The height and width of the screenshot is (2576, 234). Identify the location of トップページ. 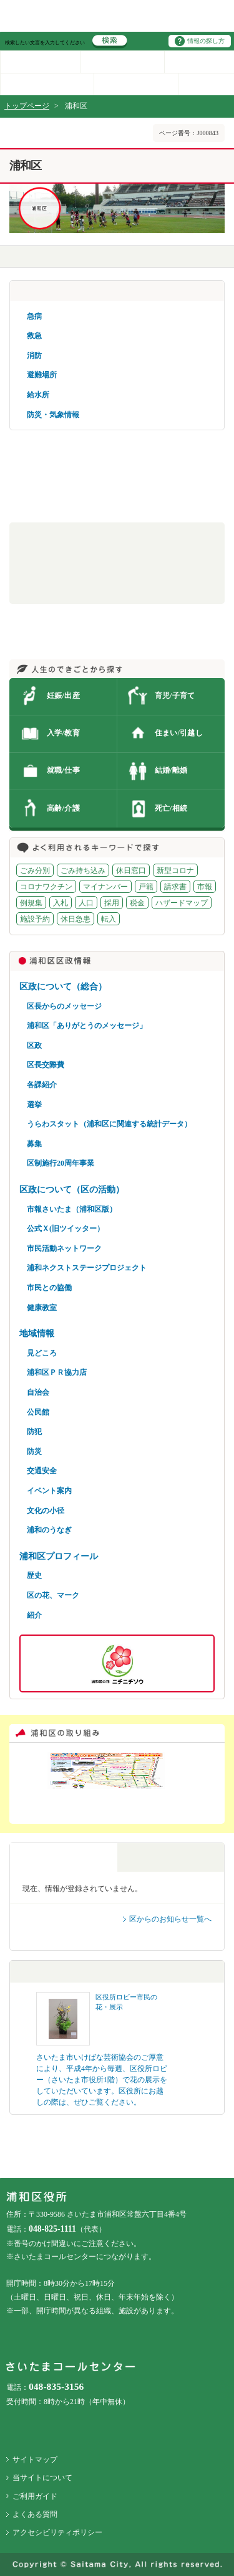
(26, 105).